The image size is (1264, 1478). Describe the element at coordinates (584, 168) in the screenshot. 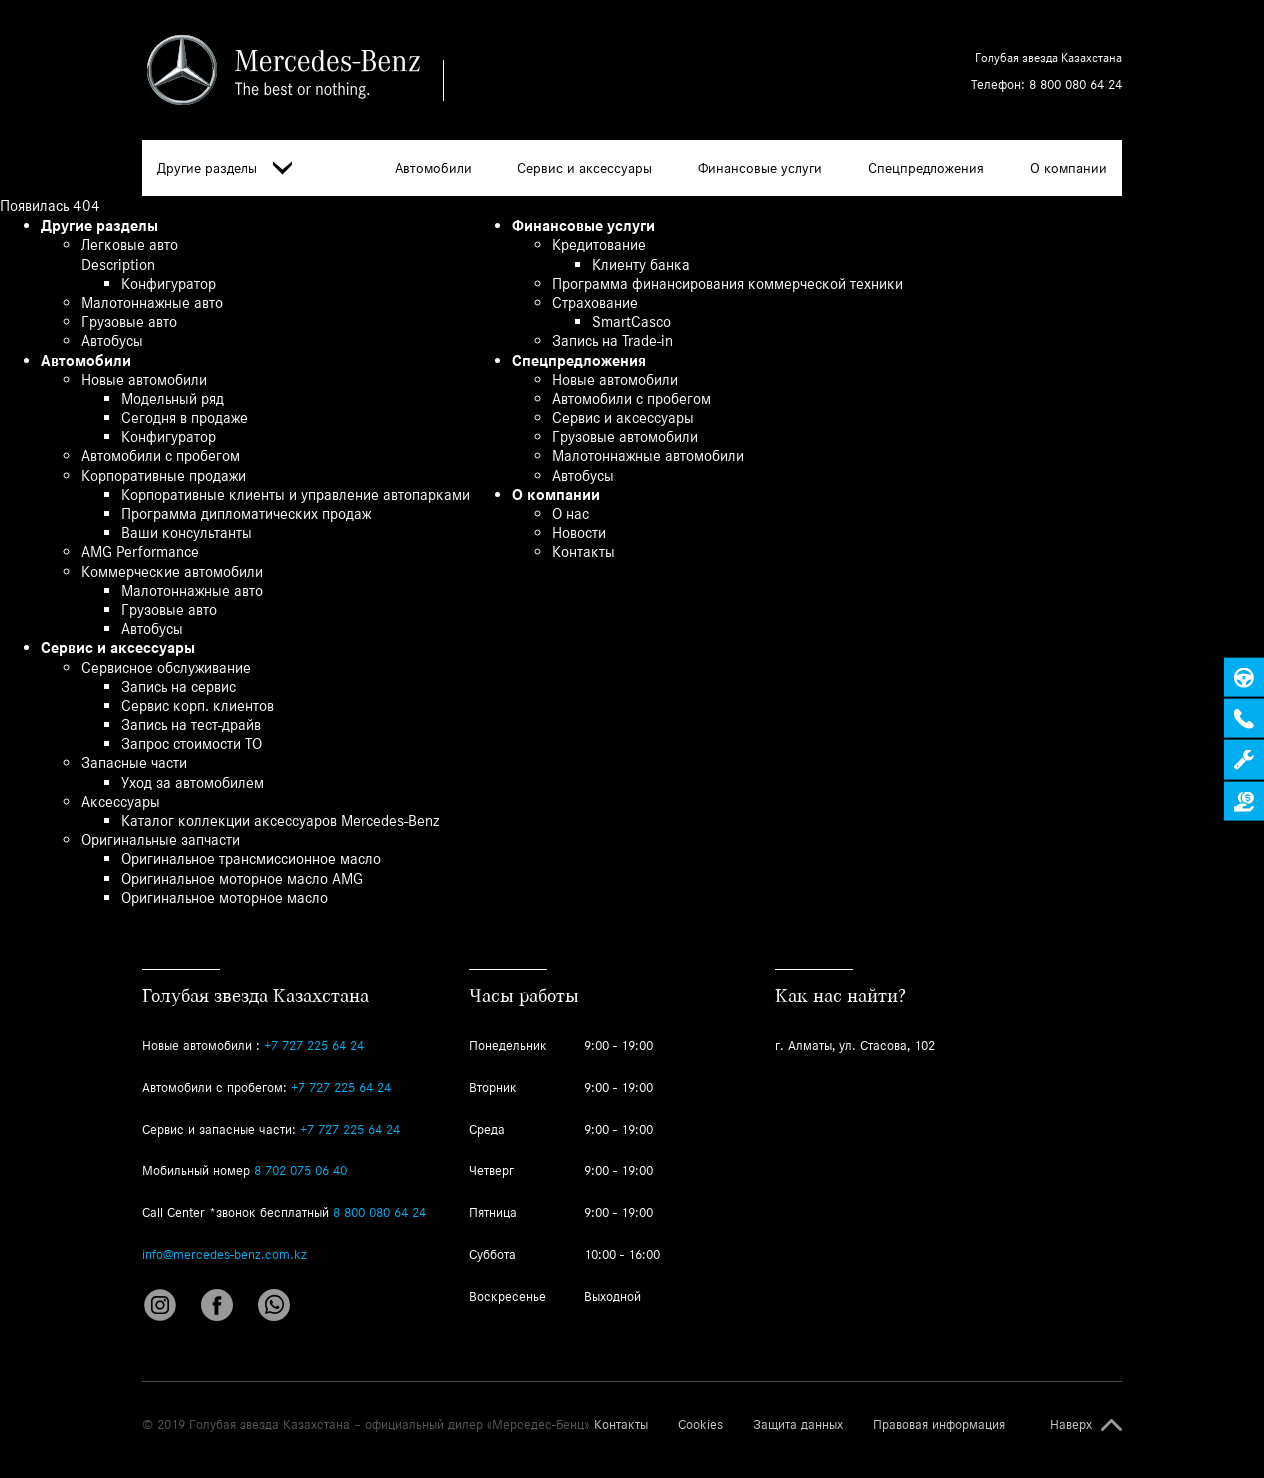

I see `Сервис и аксессуары` at that location.